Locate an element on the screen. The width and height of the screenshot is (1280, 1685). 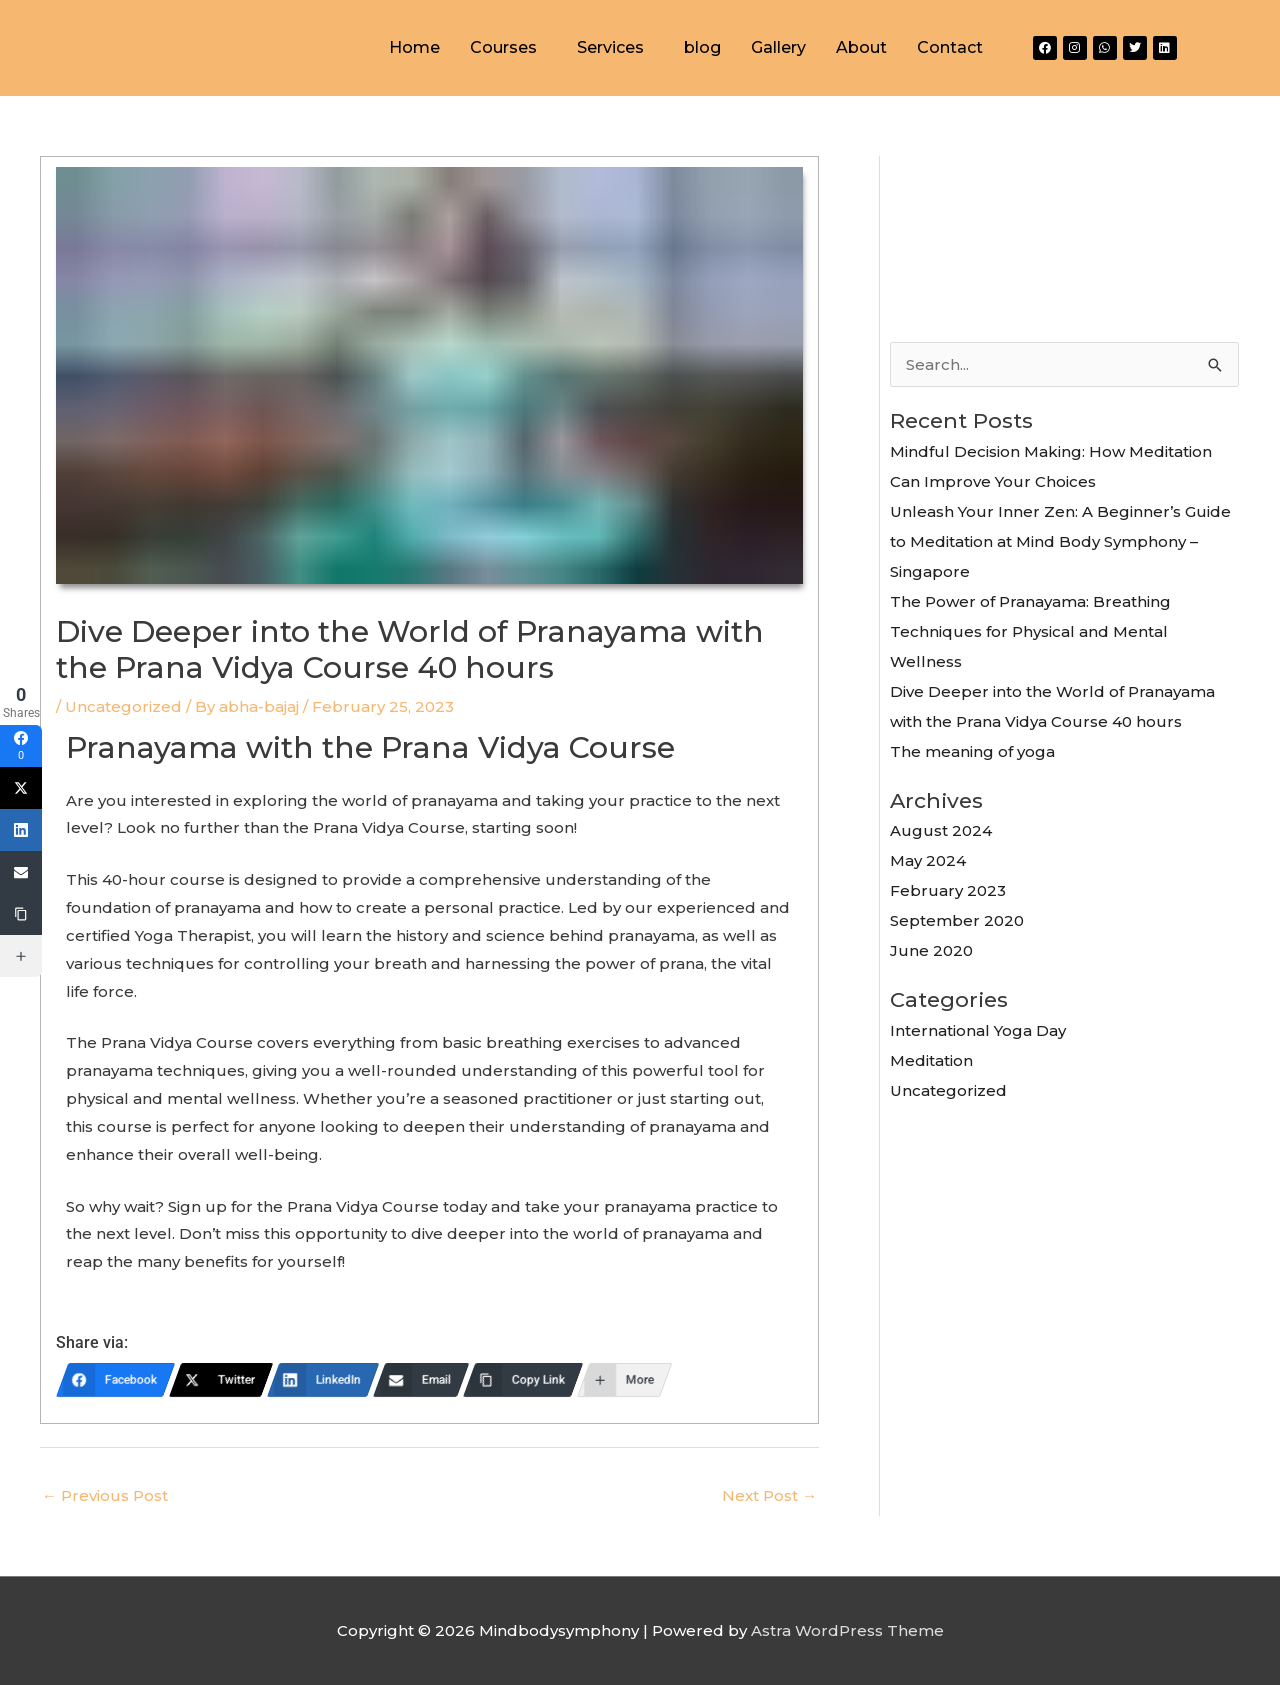
[LinkedIn] is located at coordinates (323, 1380).